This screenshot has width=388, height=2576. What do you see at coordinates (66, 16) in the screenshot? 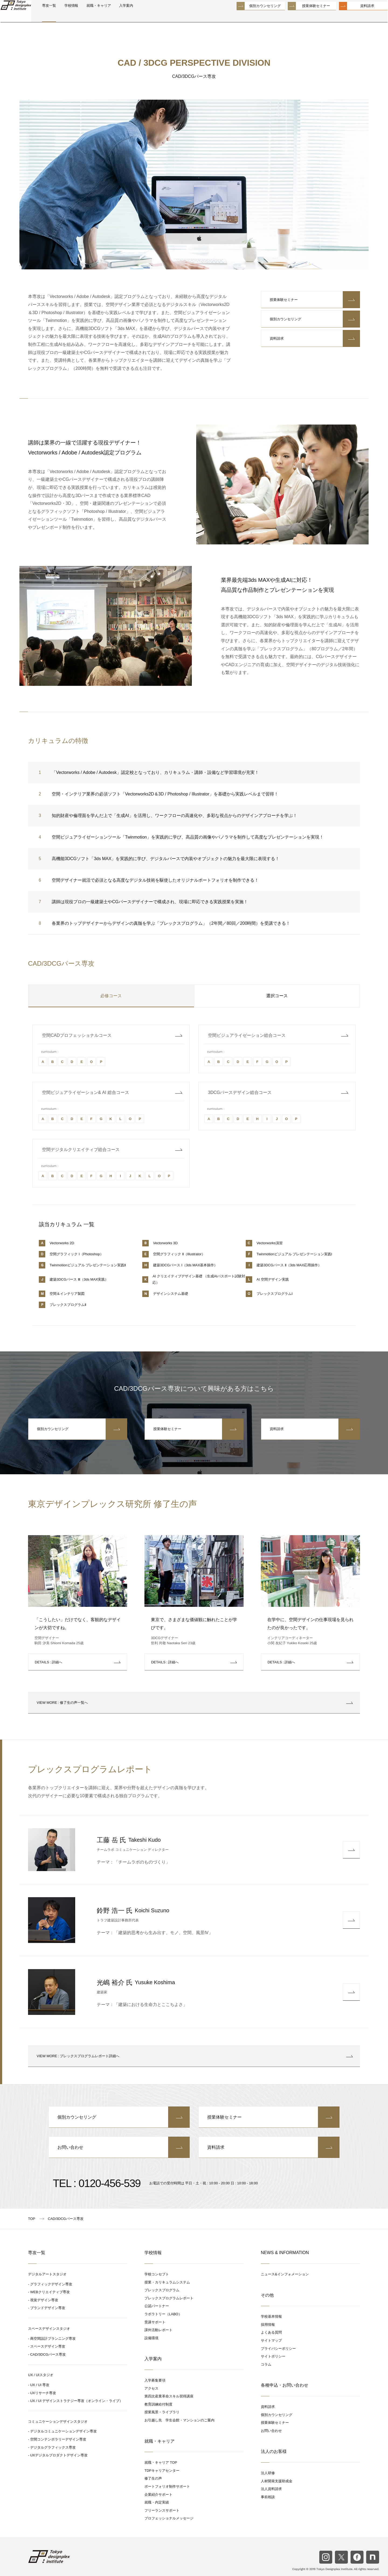
I see `専攻一覧` at bounding box center [66, 16].